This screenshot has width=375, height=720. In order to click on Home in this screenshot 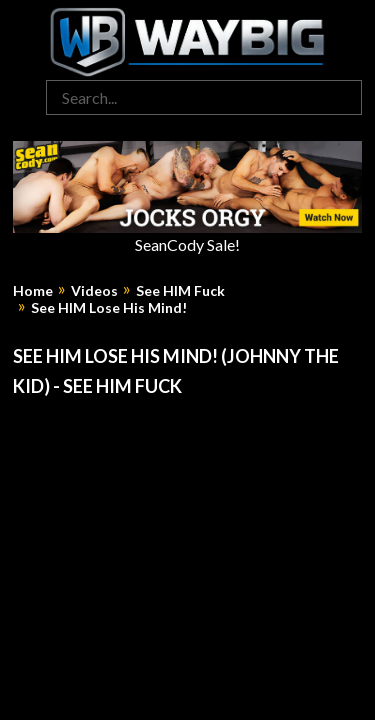, I will do `click(33, 291)`.